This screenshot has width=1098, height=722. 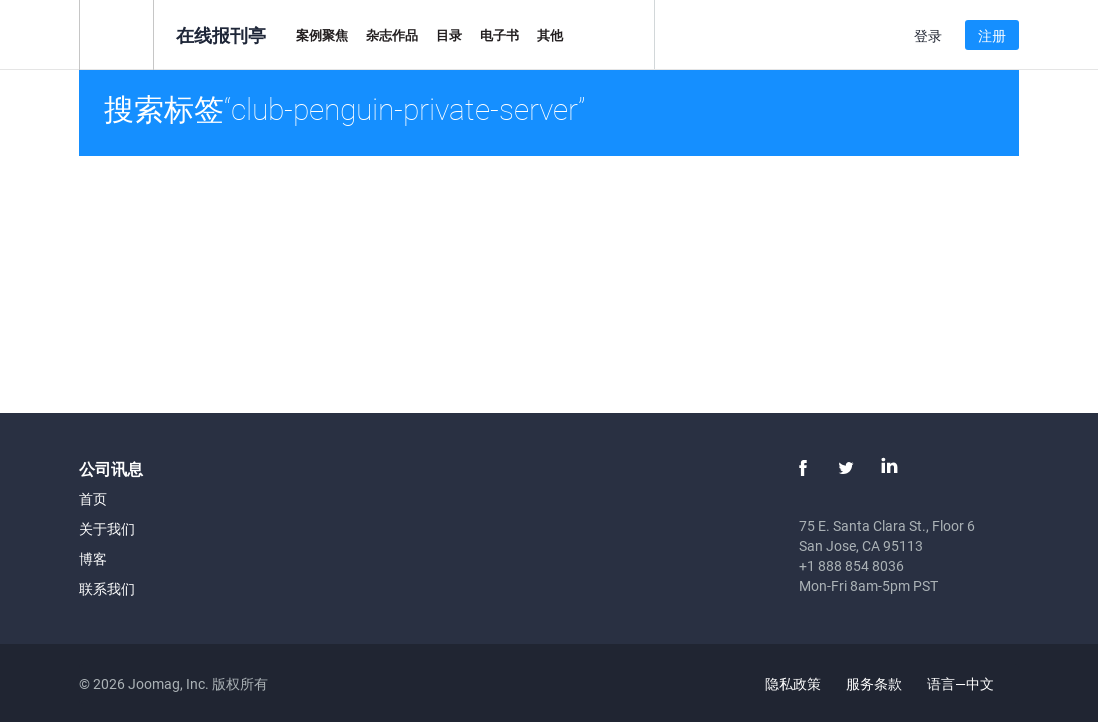 I want to click on 杂志作品, so click(x=392, y=35).